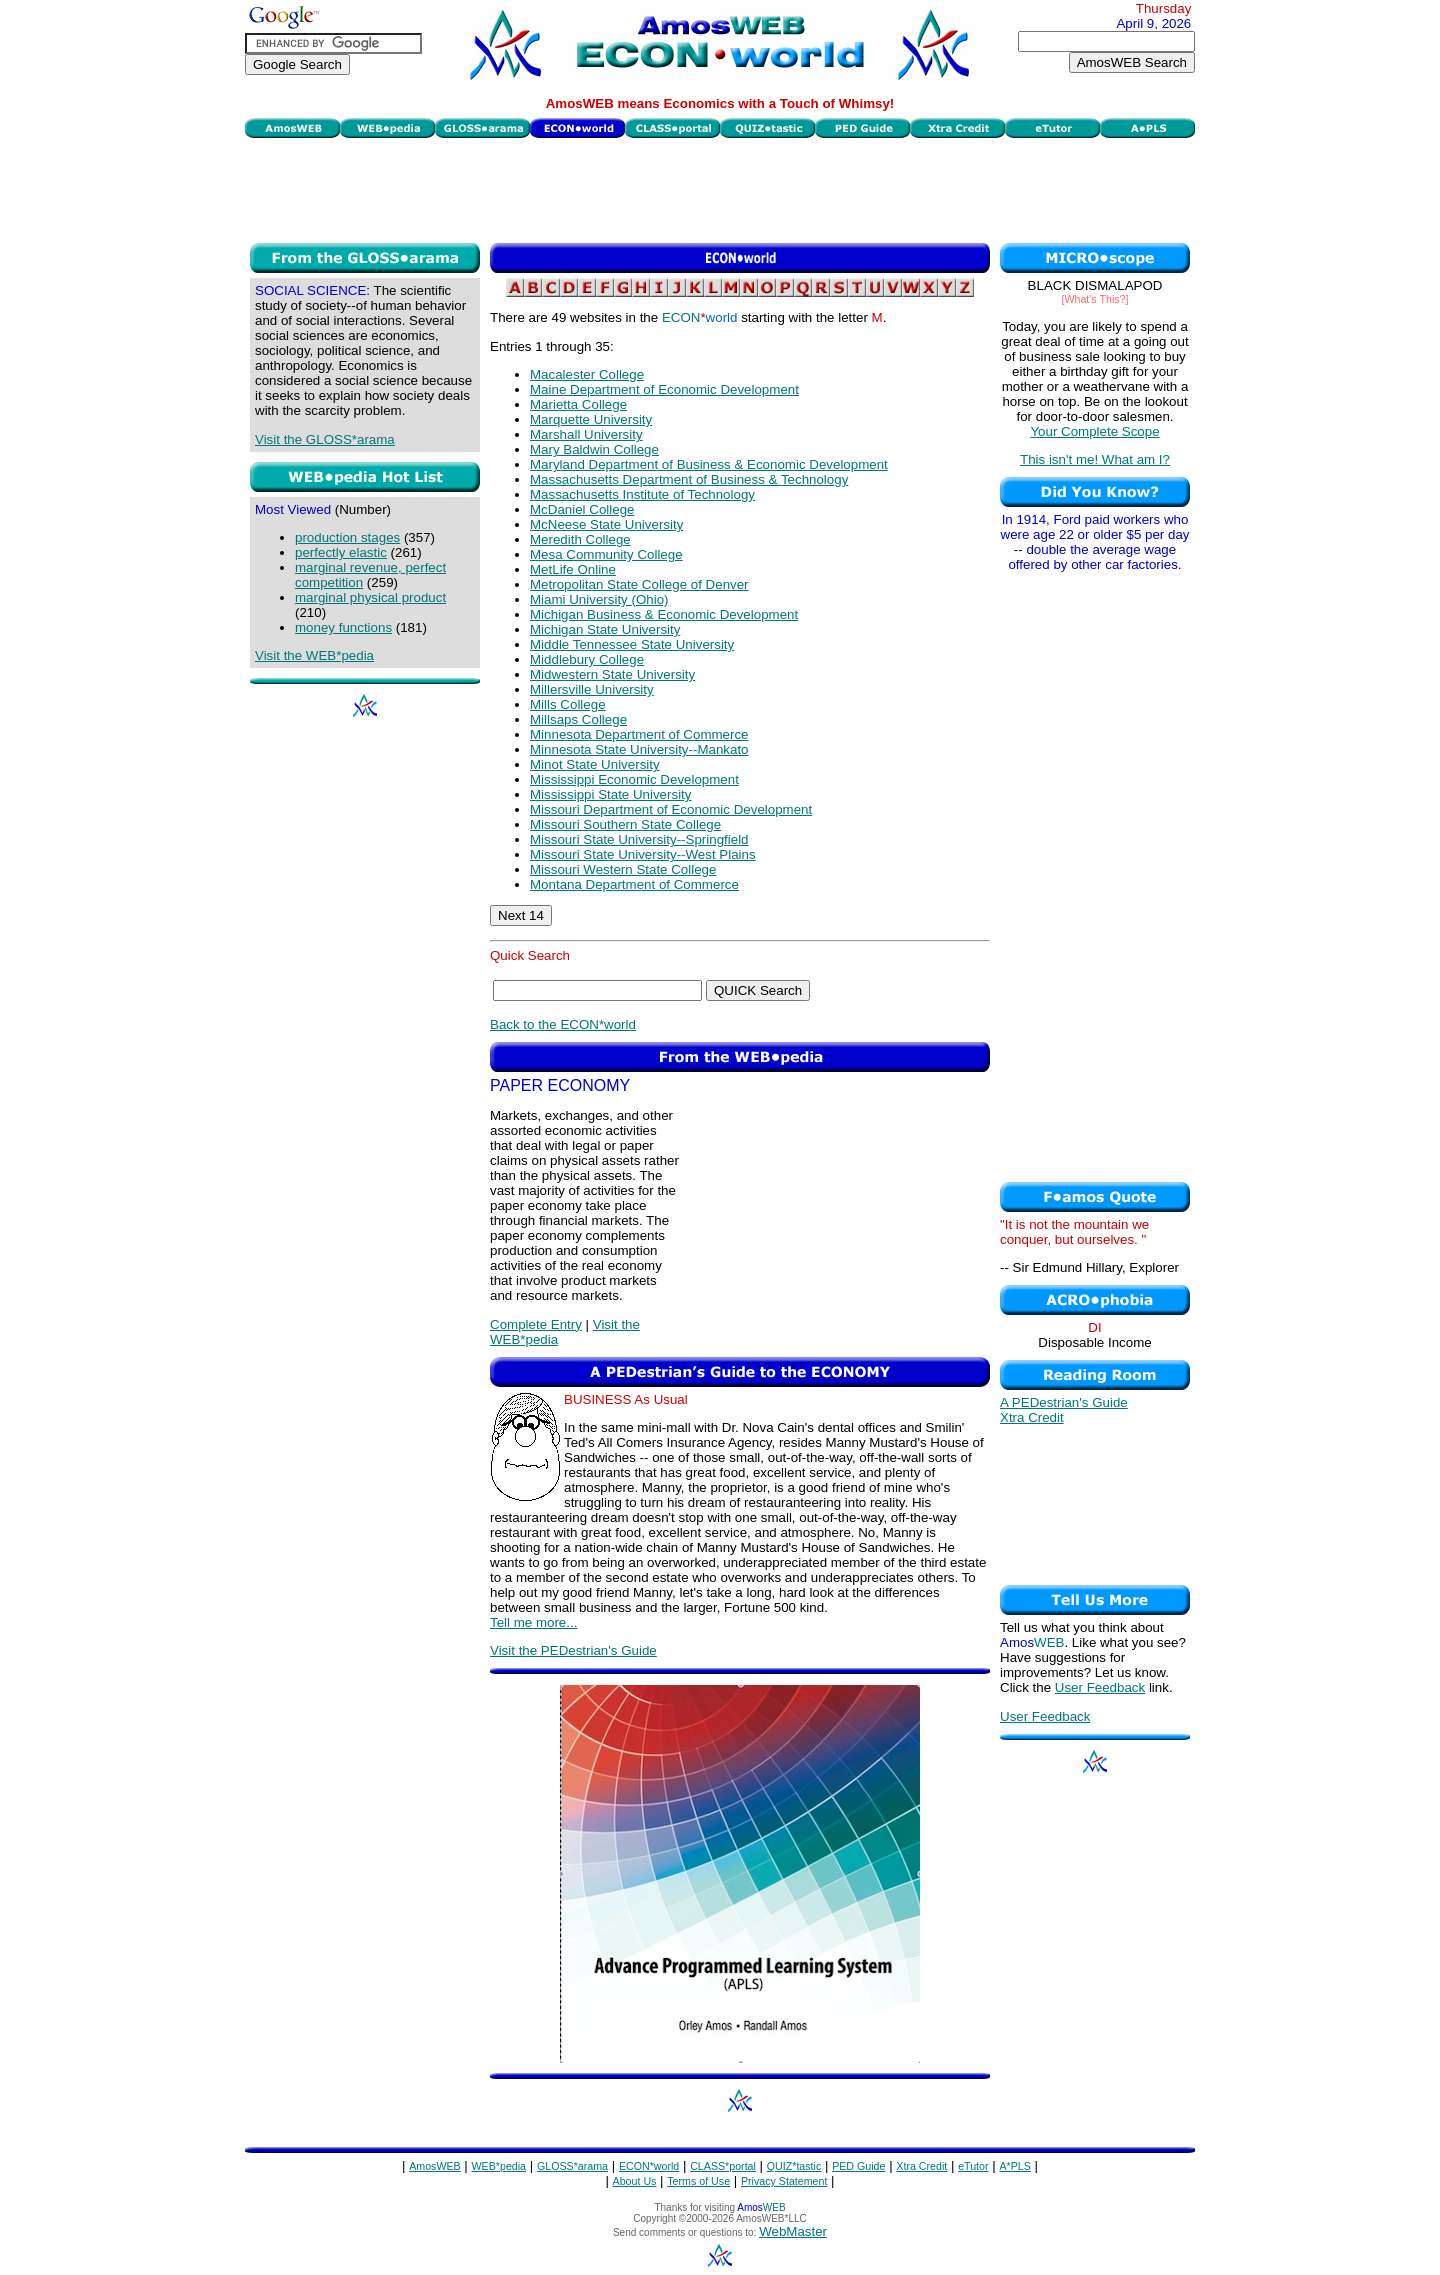  What do you see at coordinates (625, 824) in the screenshot?
I see `Missouri Southern State College` at bounding box center [625, 824].